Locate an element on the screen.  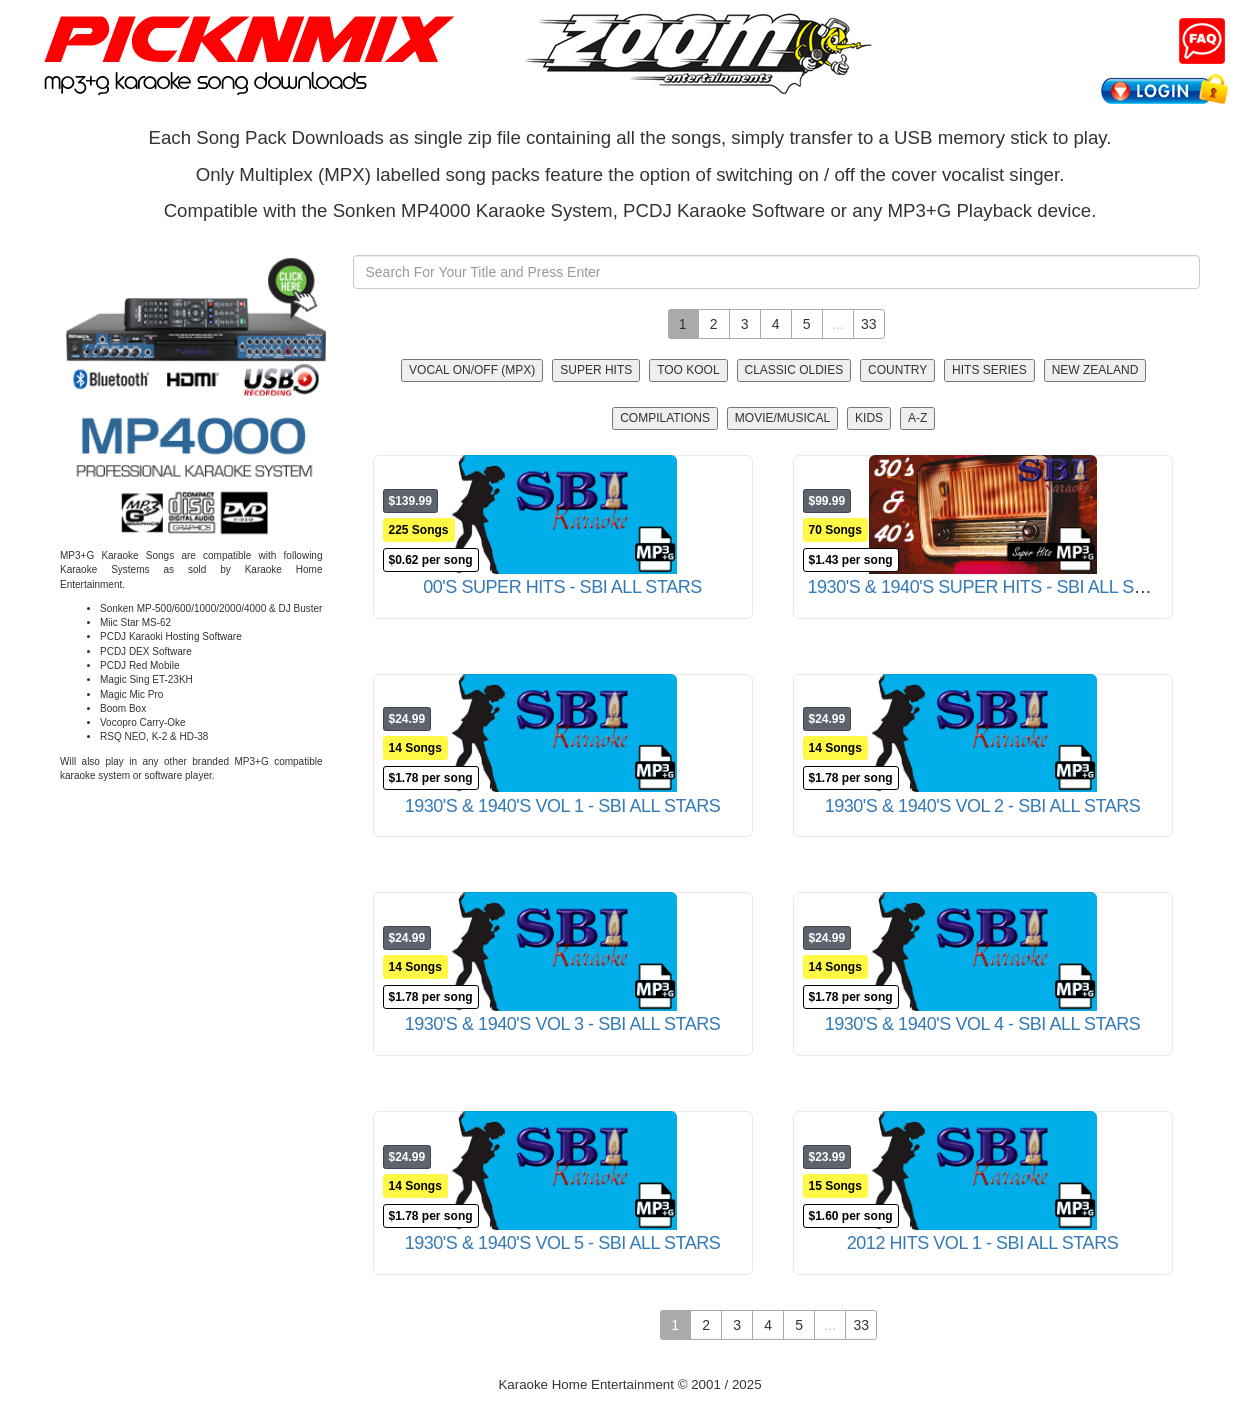
Super Hits is located at coordinates (596, 370).